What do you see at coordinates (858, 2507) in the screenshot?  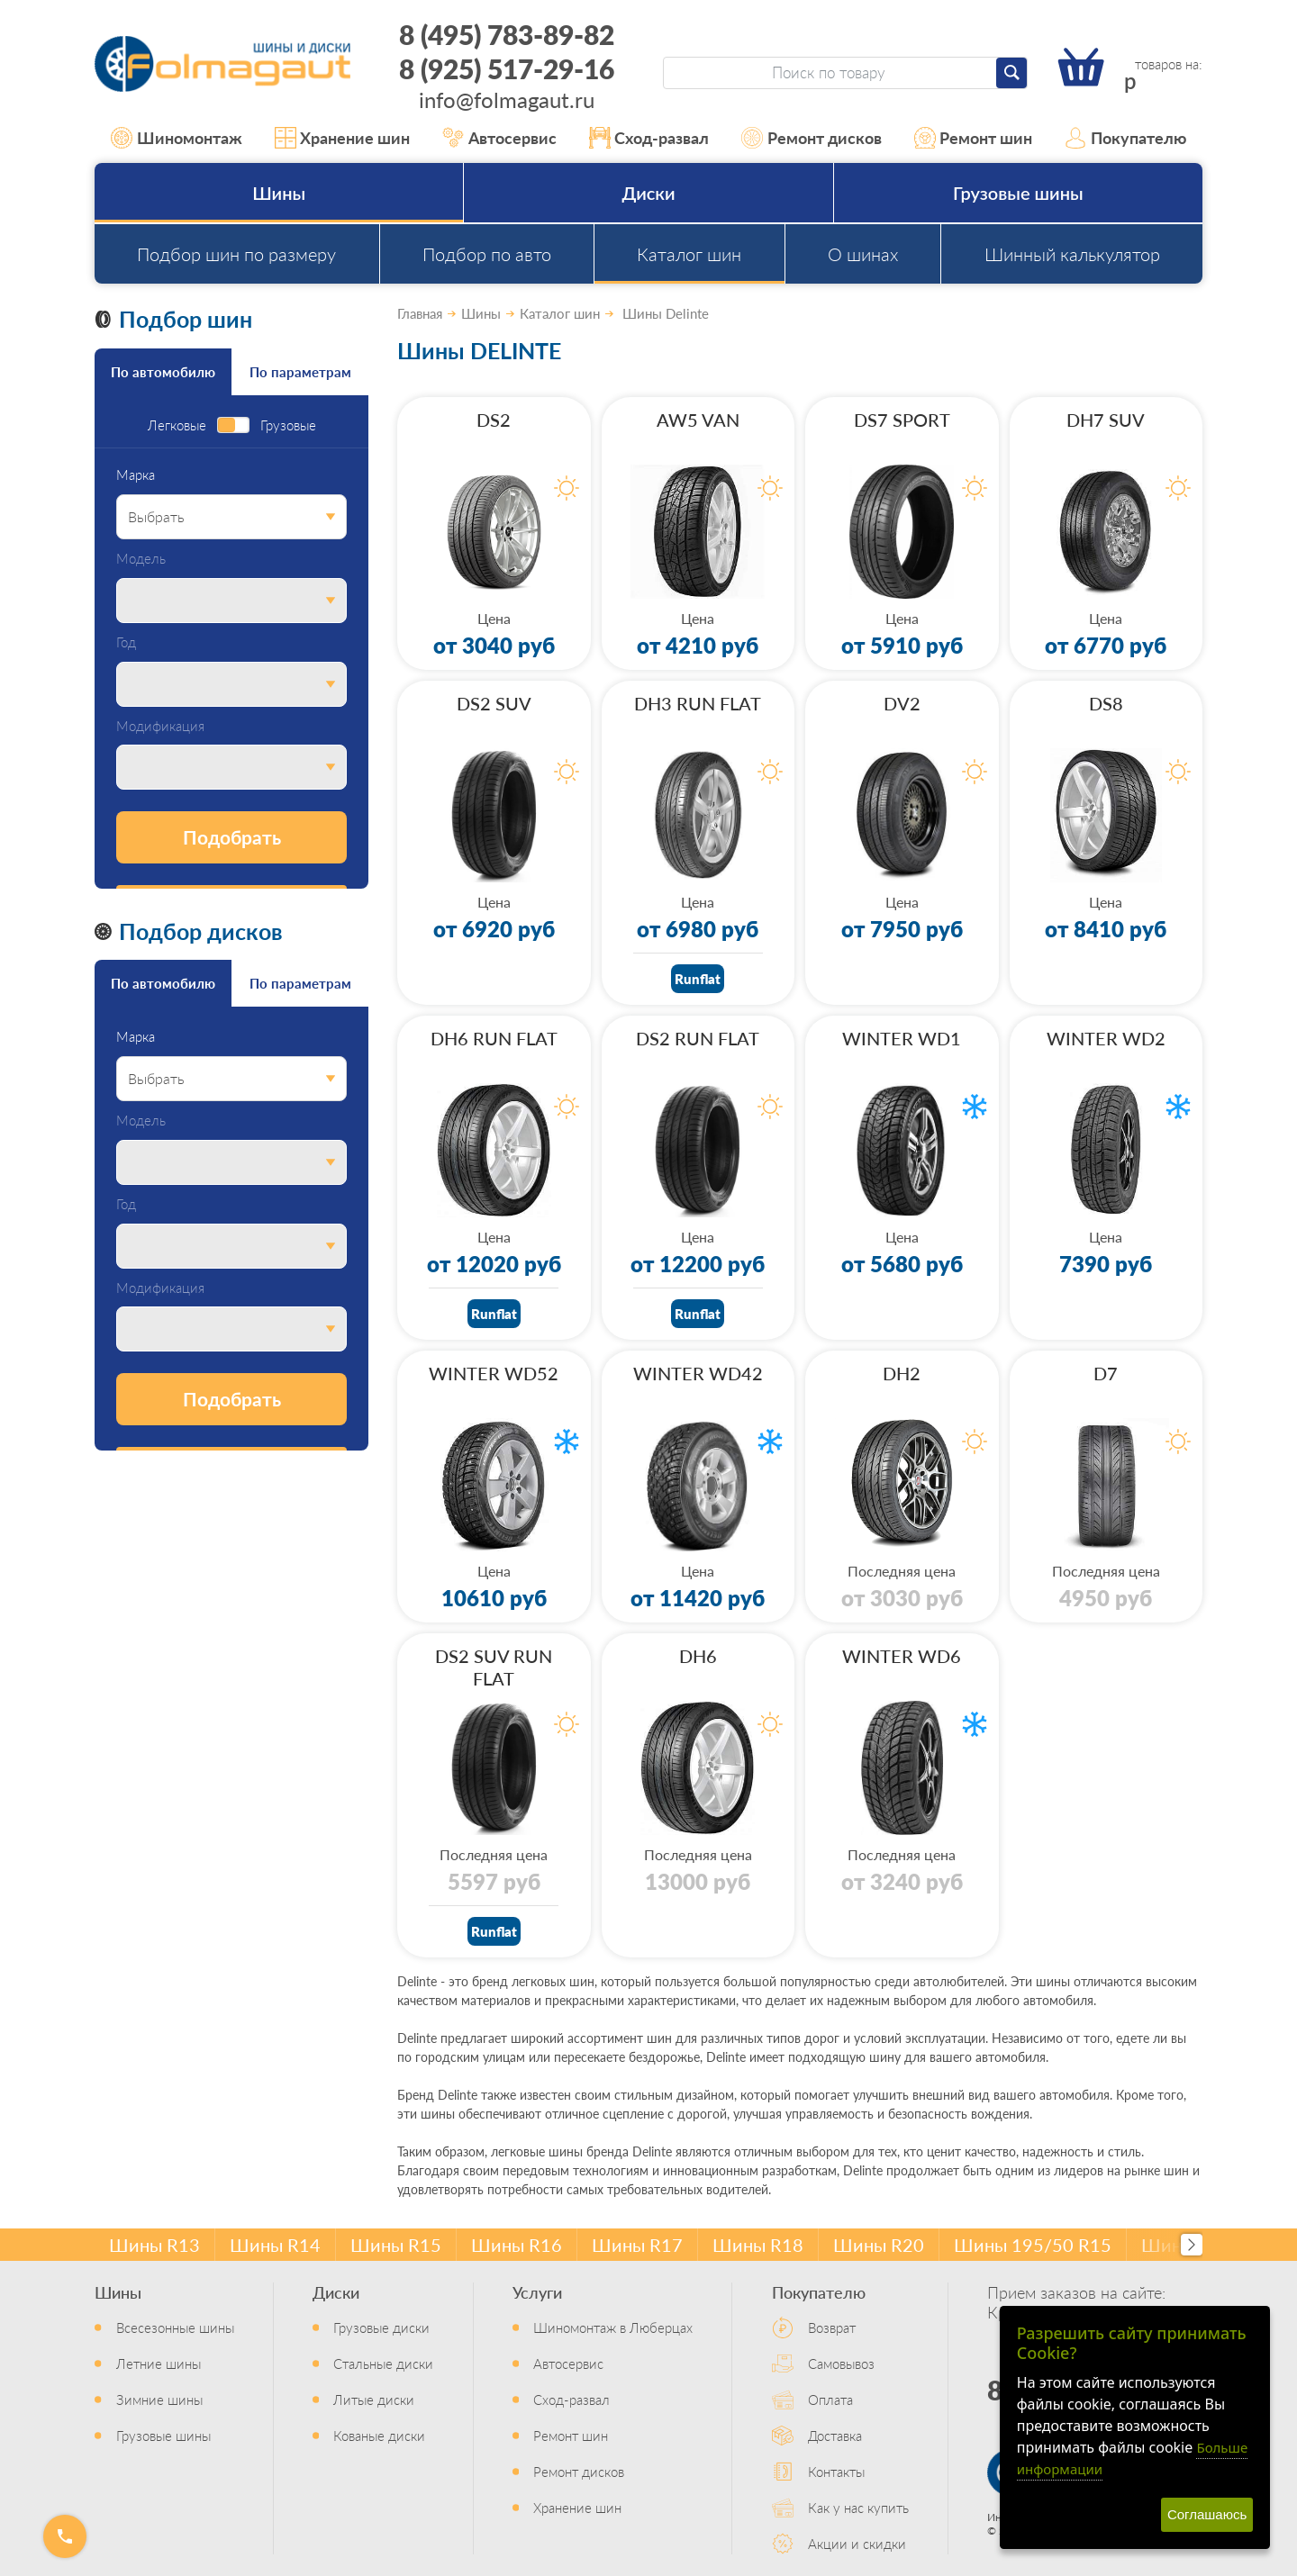 I see `Как у нас купить` at bounding box center [858, 2507].